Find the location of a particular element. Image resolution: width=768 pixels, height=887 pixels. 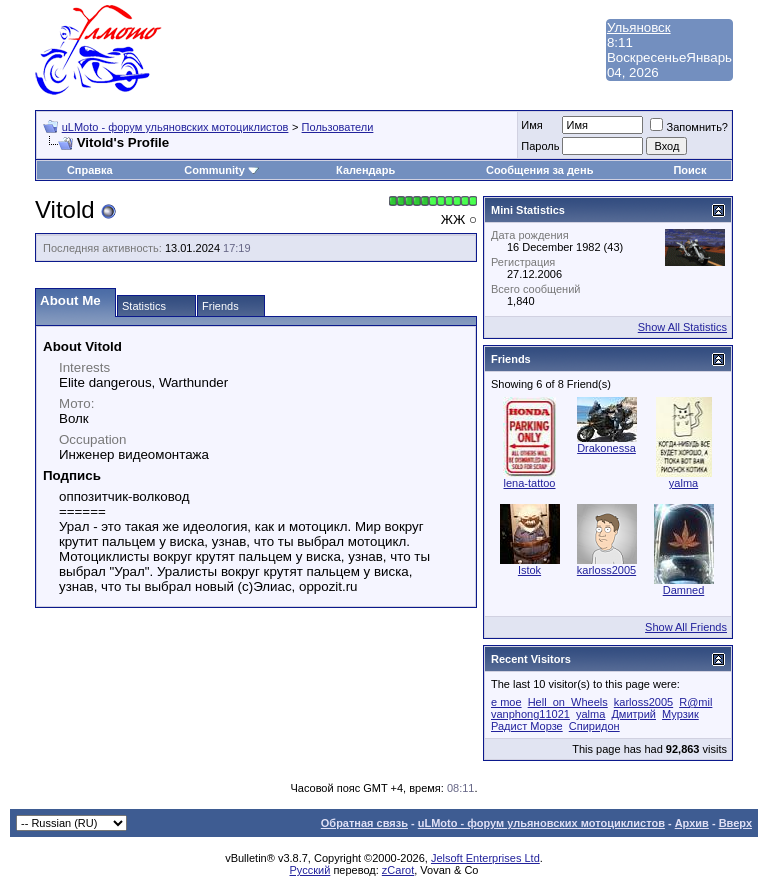

Show All Friends is located at coordinates (686, 627).